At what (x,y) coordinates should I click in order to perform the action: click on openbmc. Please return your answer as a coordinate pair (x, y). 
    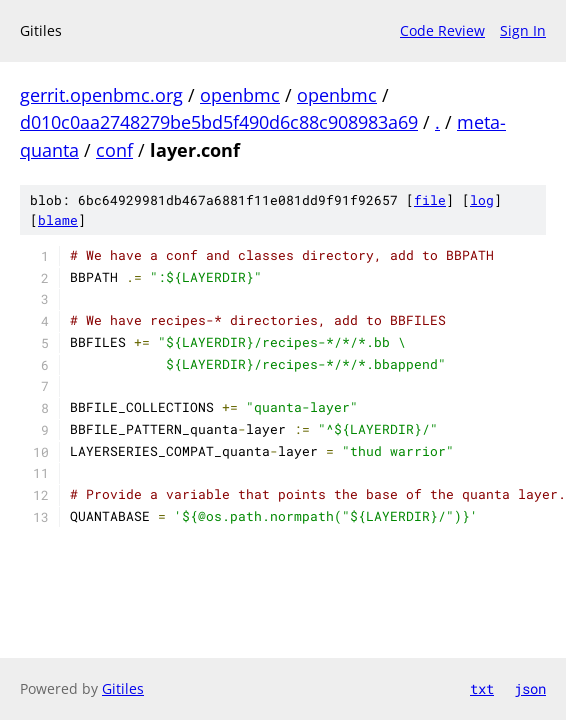
    Looking at the image, I should click on (240, 95).